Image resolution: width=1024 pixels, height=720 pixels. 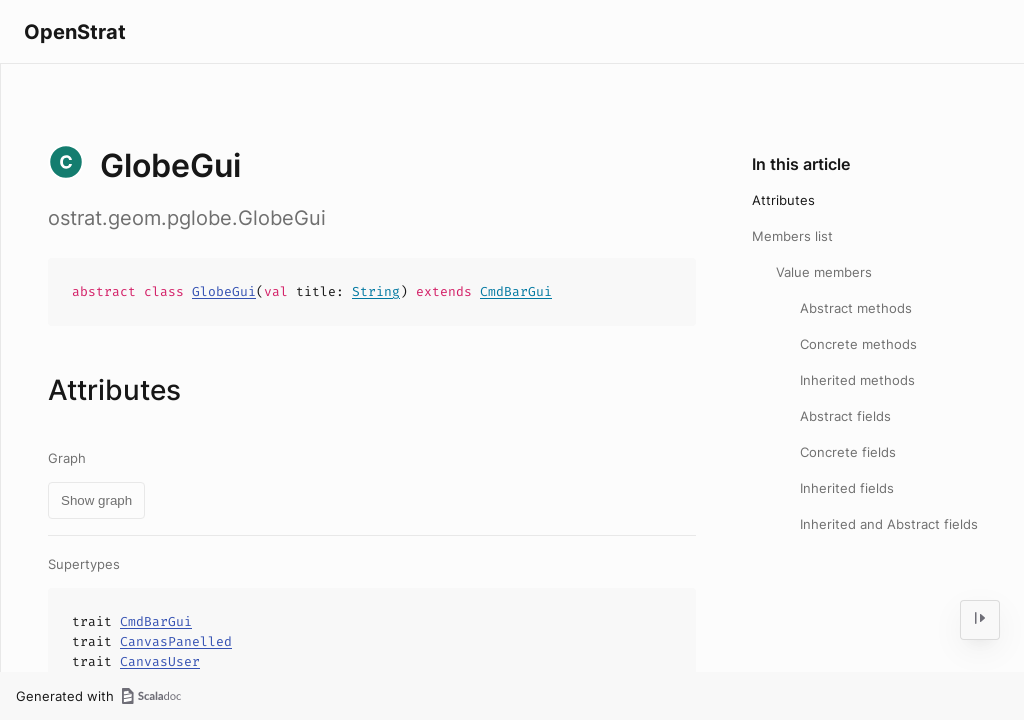 I want to click on Abstract methods, so click(x=856, y=308).